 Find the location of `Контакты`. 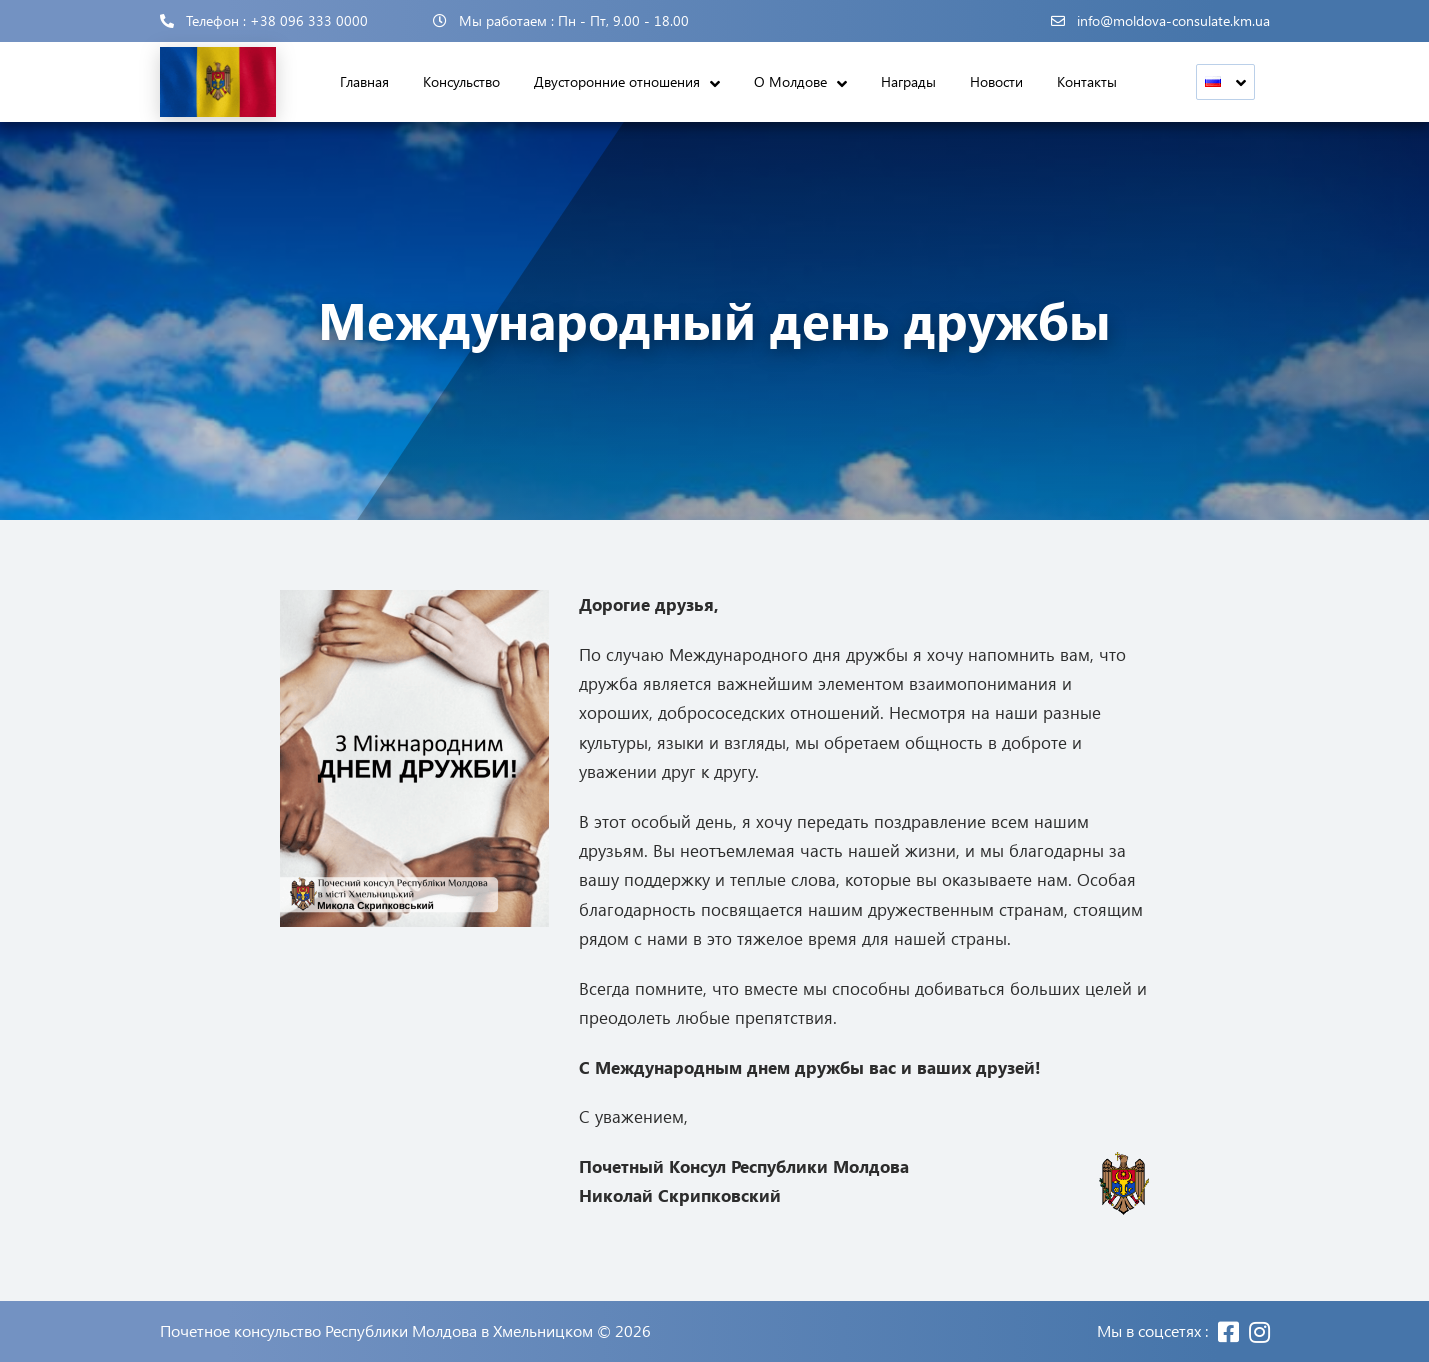

Контакты is located at coordinates (1087, 81).